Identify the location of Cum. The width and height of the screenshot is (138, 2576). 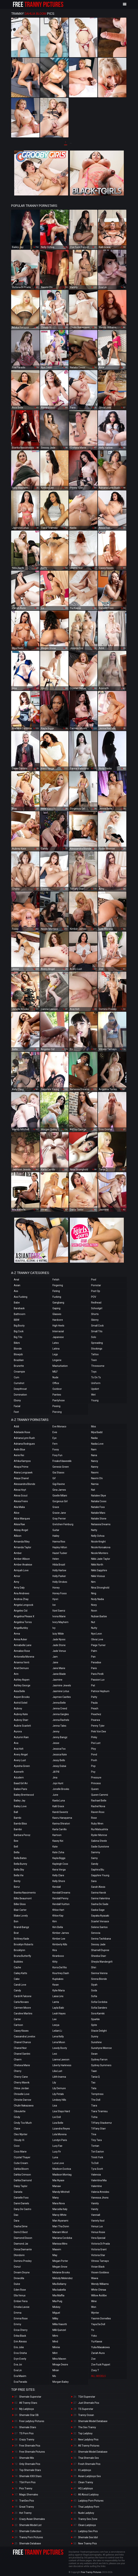
(16, 1377).